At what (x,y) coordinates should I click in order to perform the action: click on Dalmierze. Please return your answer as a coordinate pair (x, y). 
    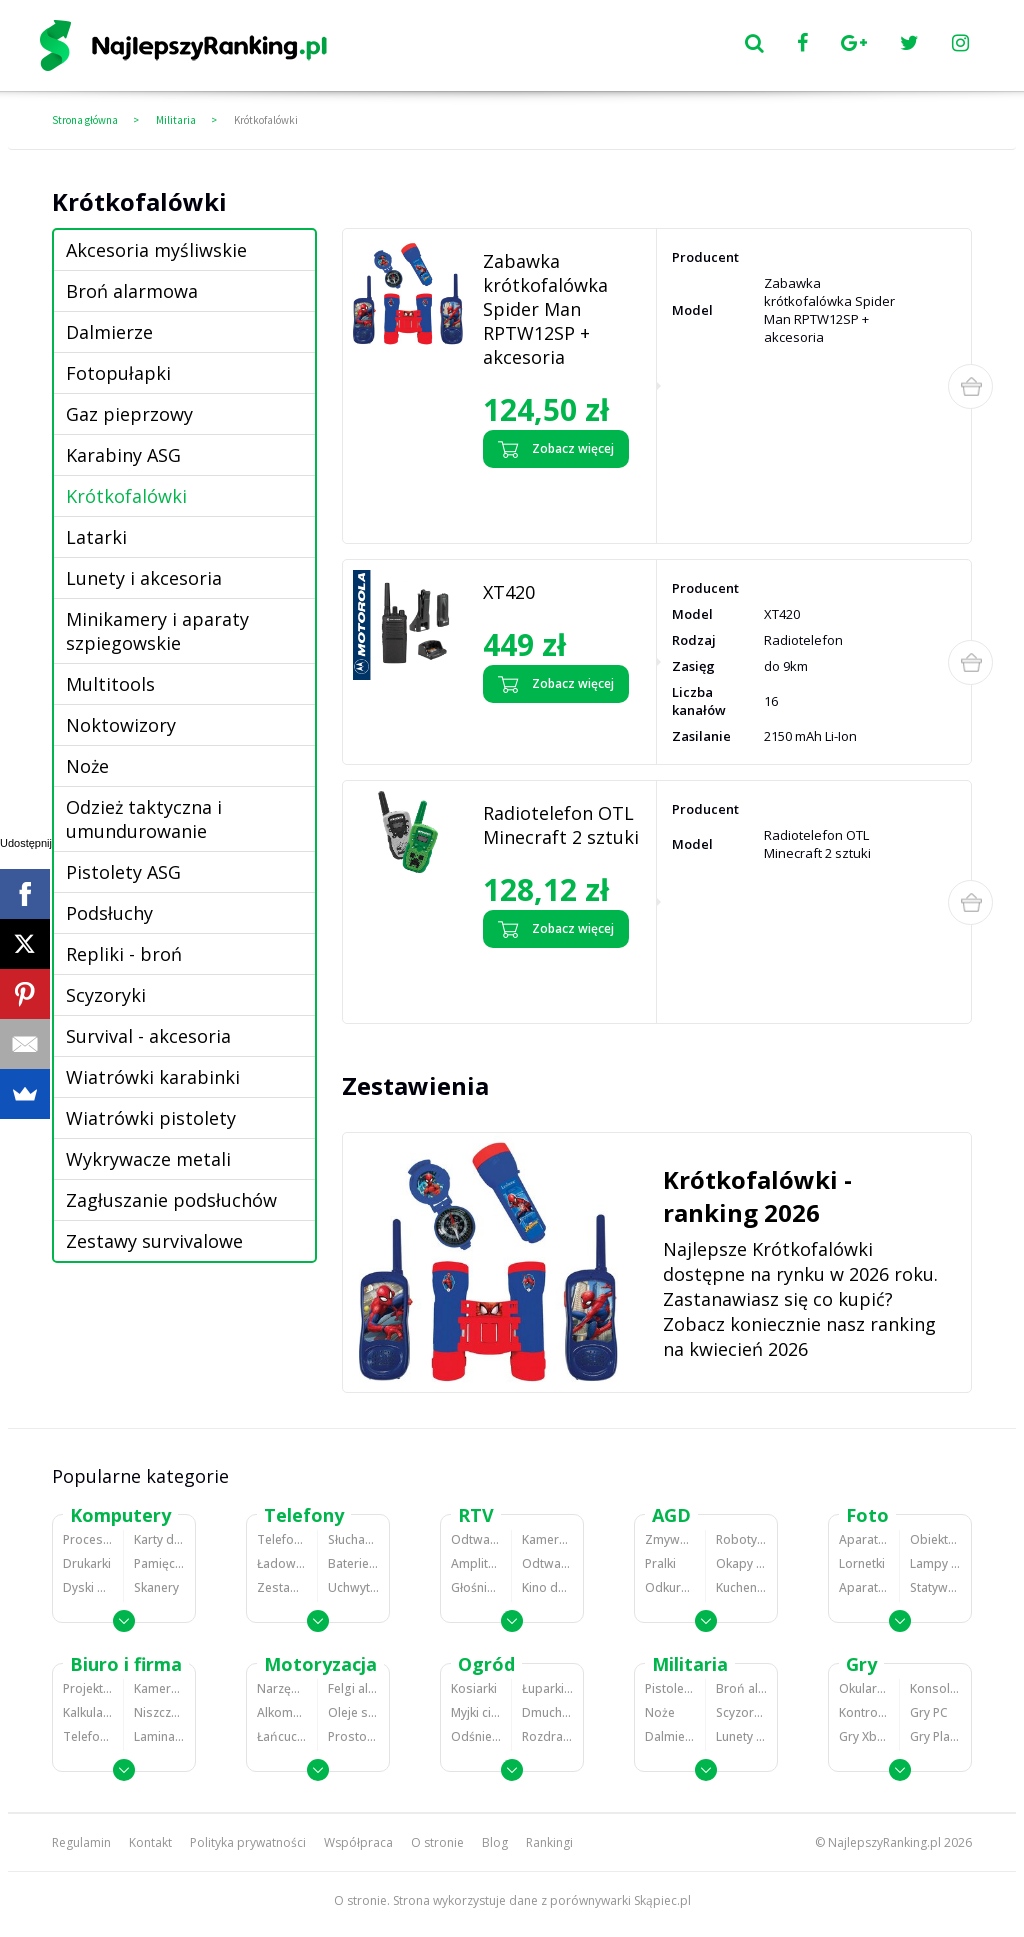
    Looking at the image, I should click on (109, 332).